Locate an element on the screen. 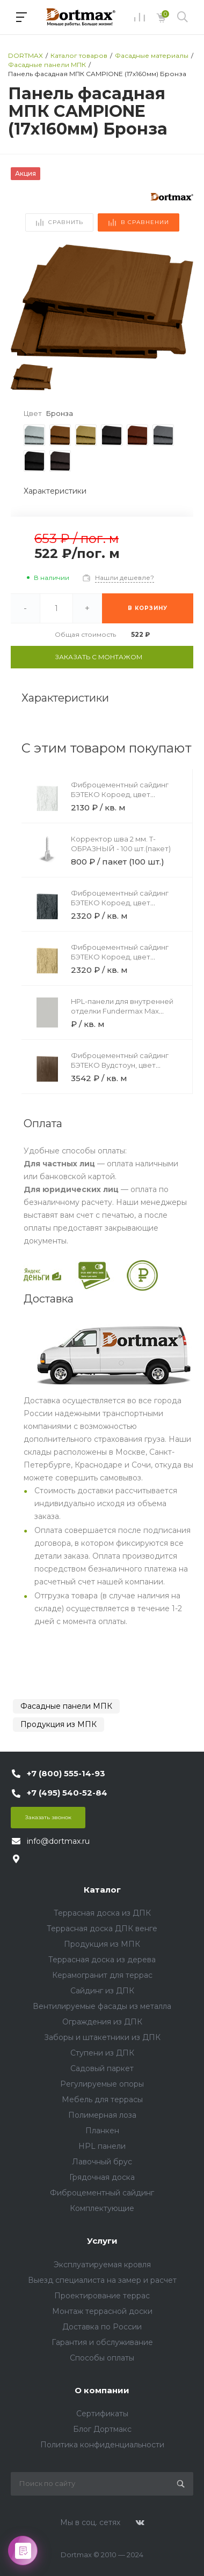  Лавочный брус is located at coordinates (102, 2161).